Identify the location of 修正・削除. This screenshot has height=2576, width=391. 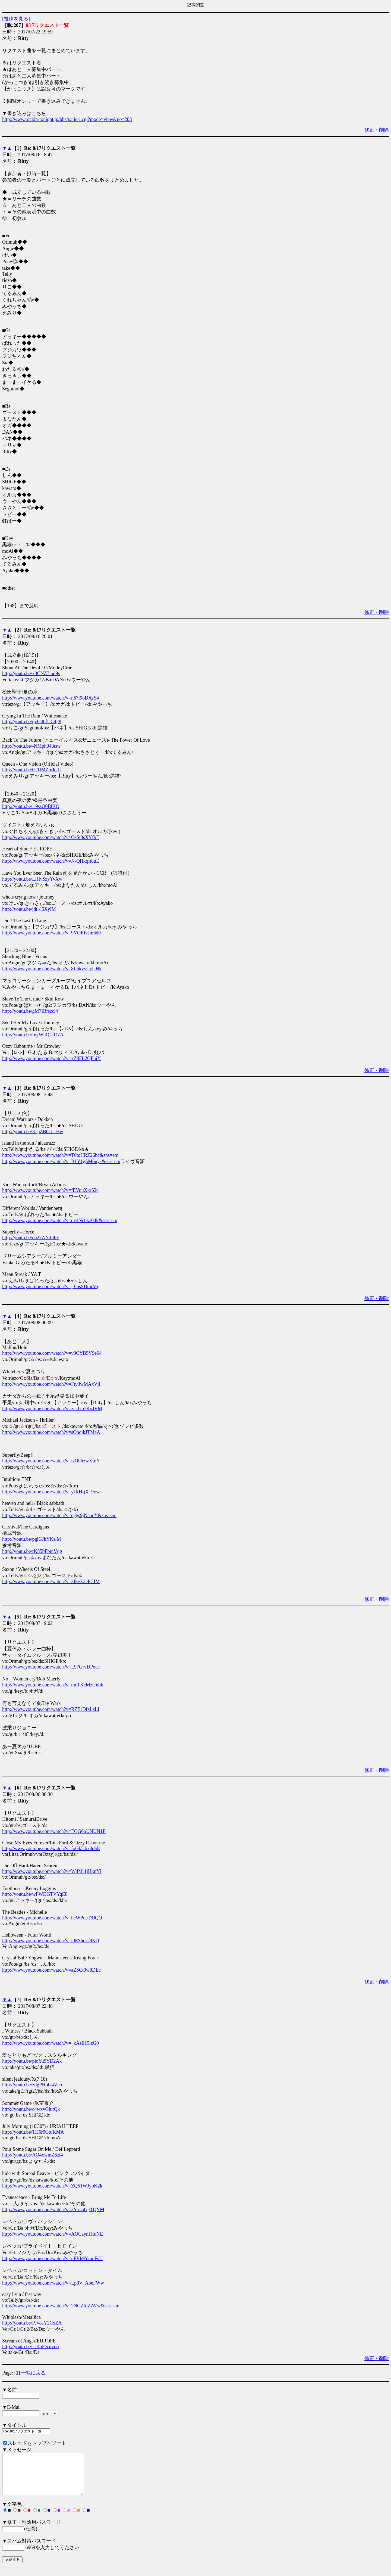
(376, 130).